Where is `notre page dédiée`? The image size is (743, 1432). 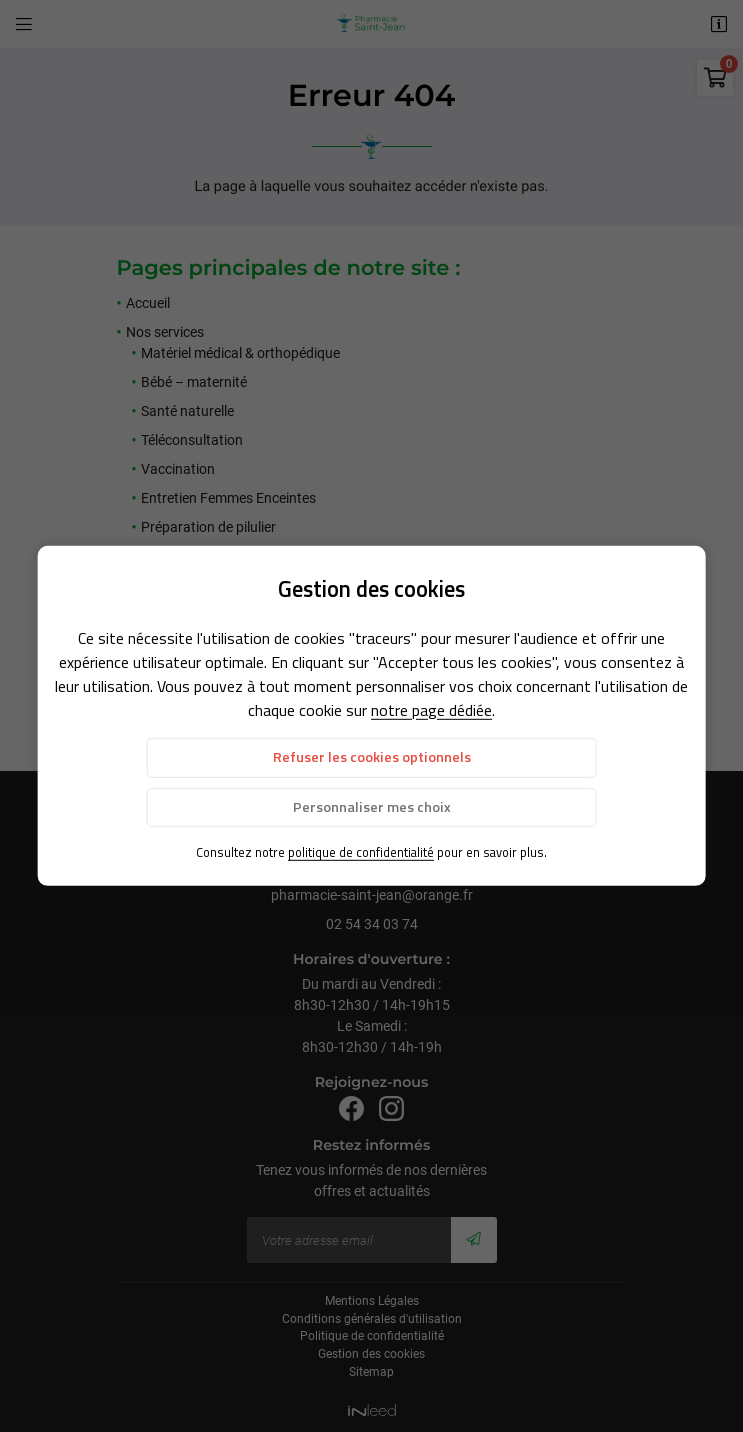 notre page dédiée is located at coordinates (431, 710).